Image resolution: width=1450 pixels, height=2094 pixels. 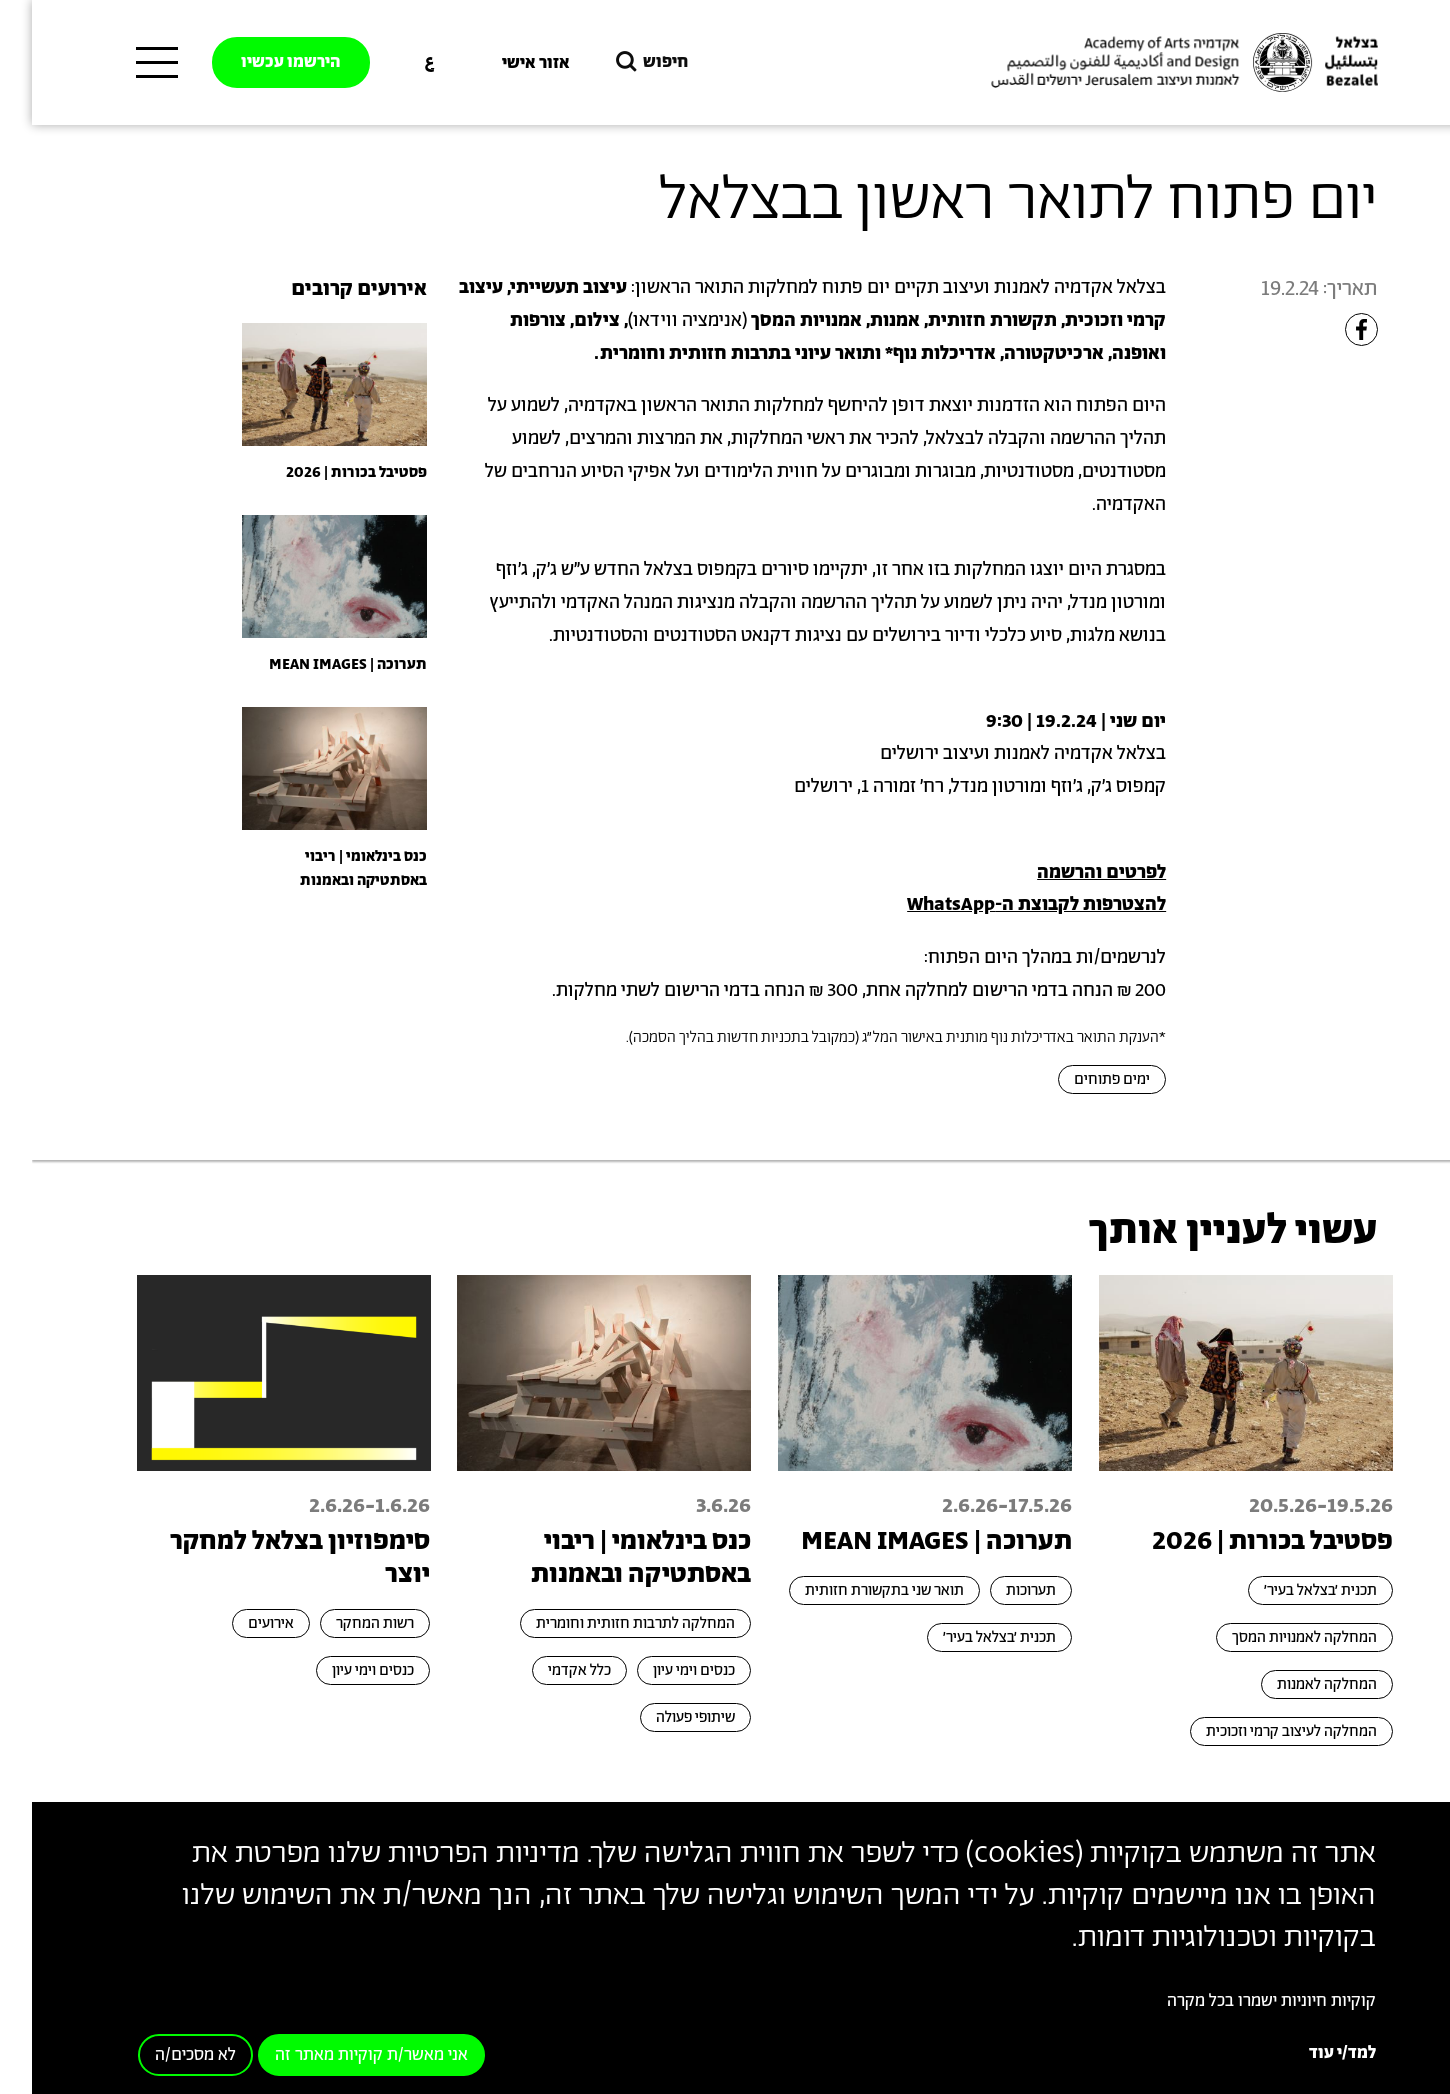 What do you see at coordinates (999, 1590) in the screenshot?
I see `תערוכות` at bounding box center [999, 1590].